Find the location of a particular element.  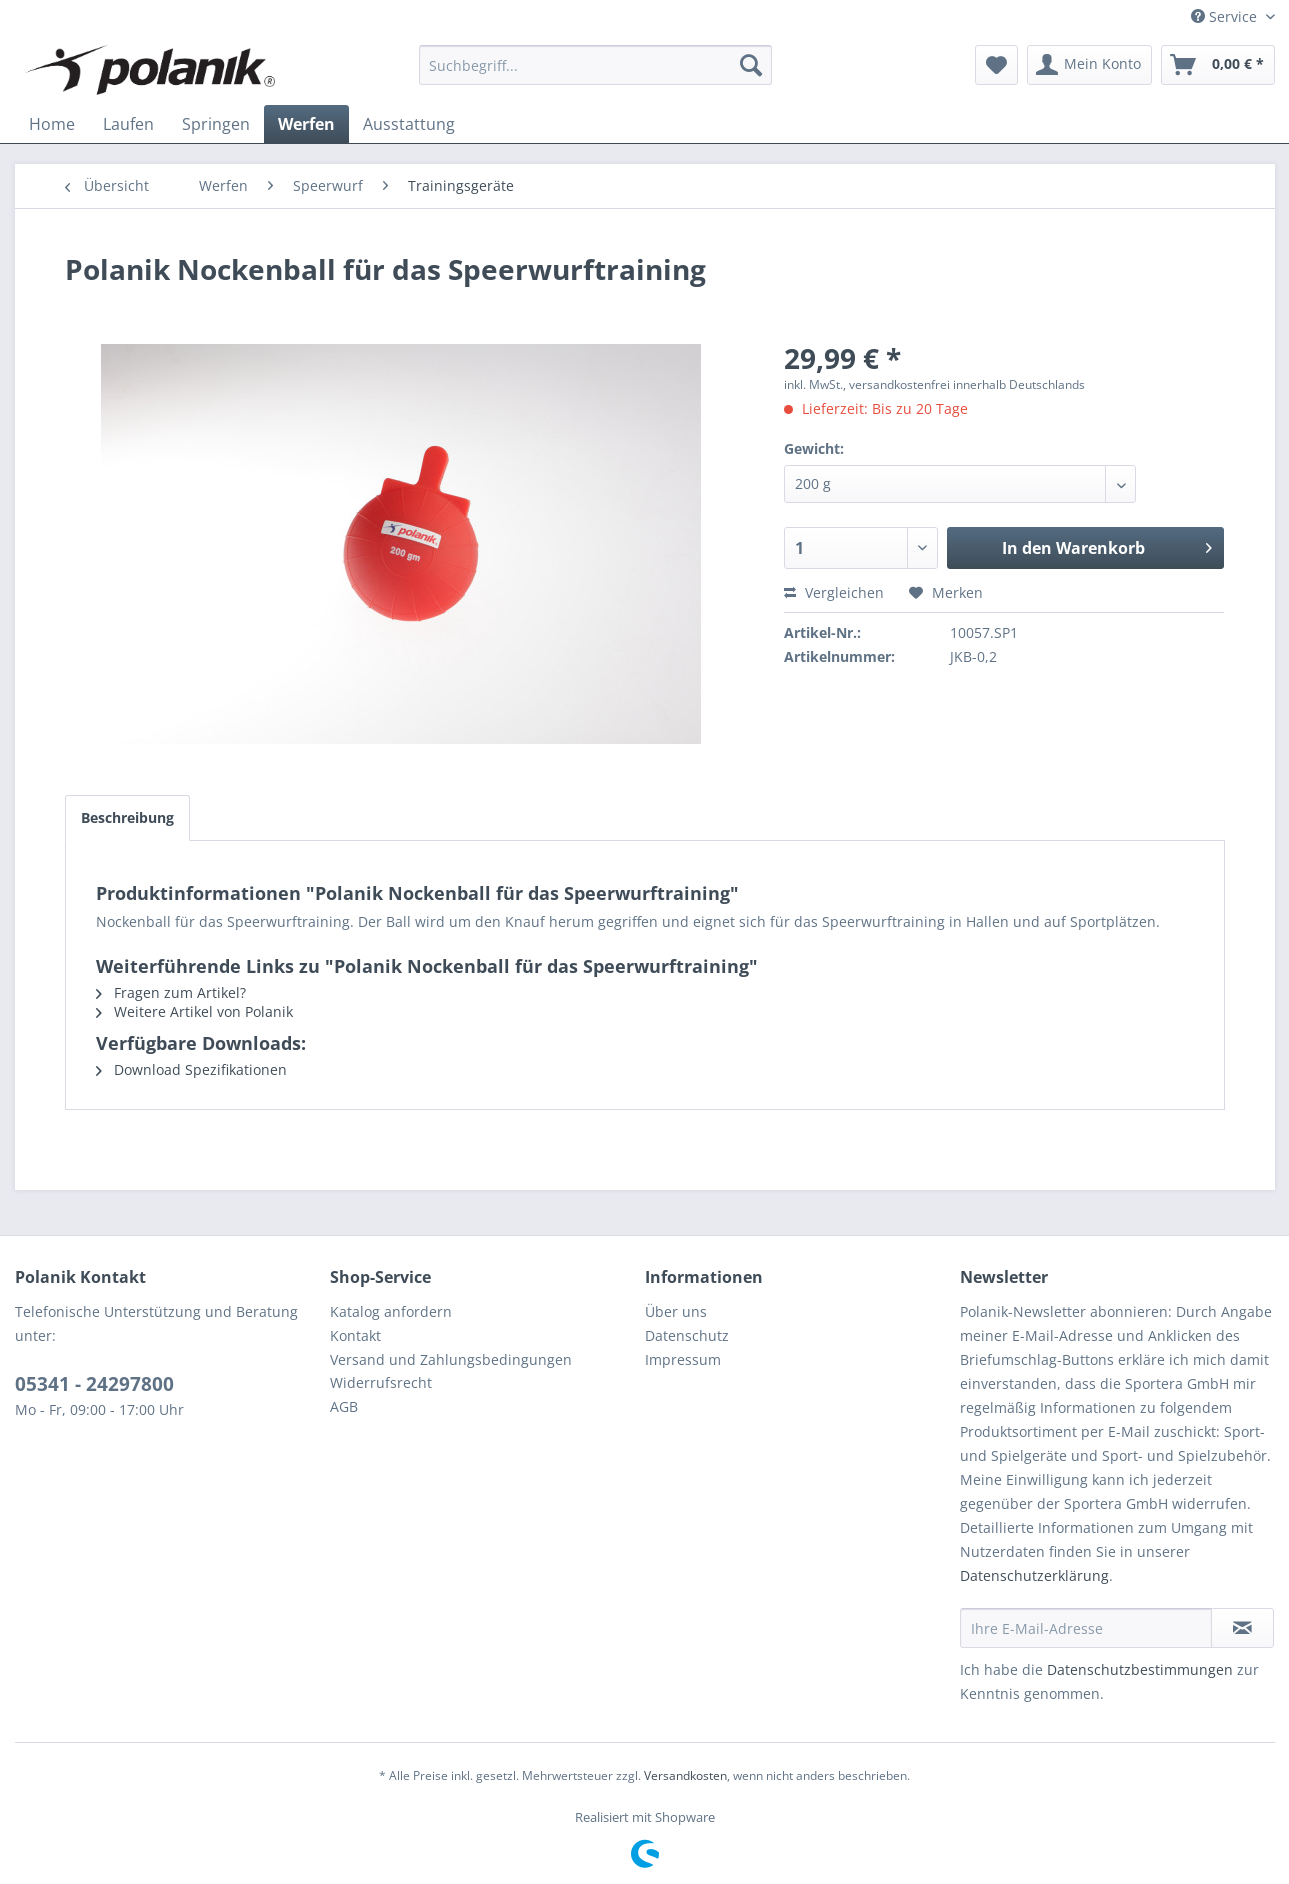

05341 - 24297800 is located at coordinates (94, 1384).